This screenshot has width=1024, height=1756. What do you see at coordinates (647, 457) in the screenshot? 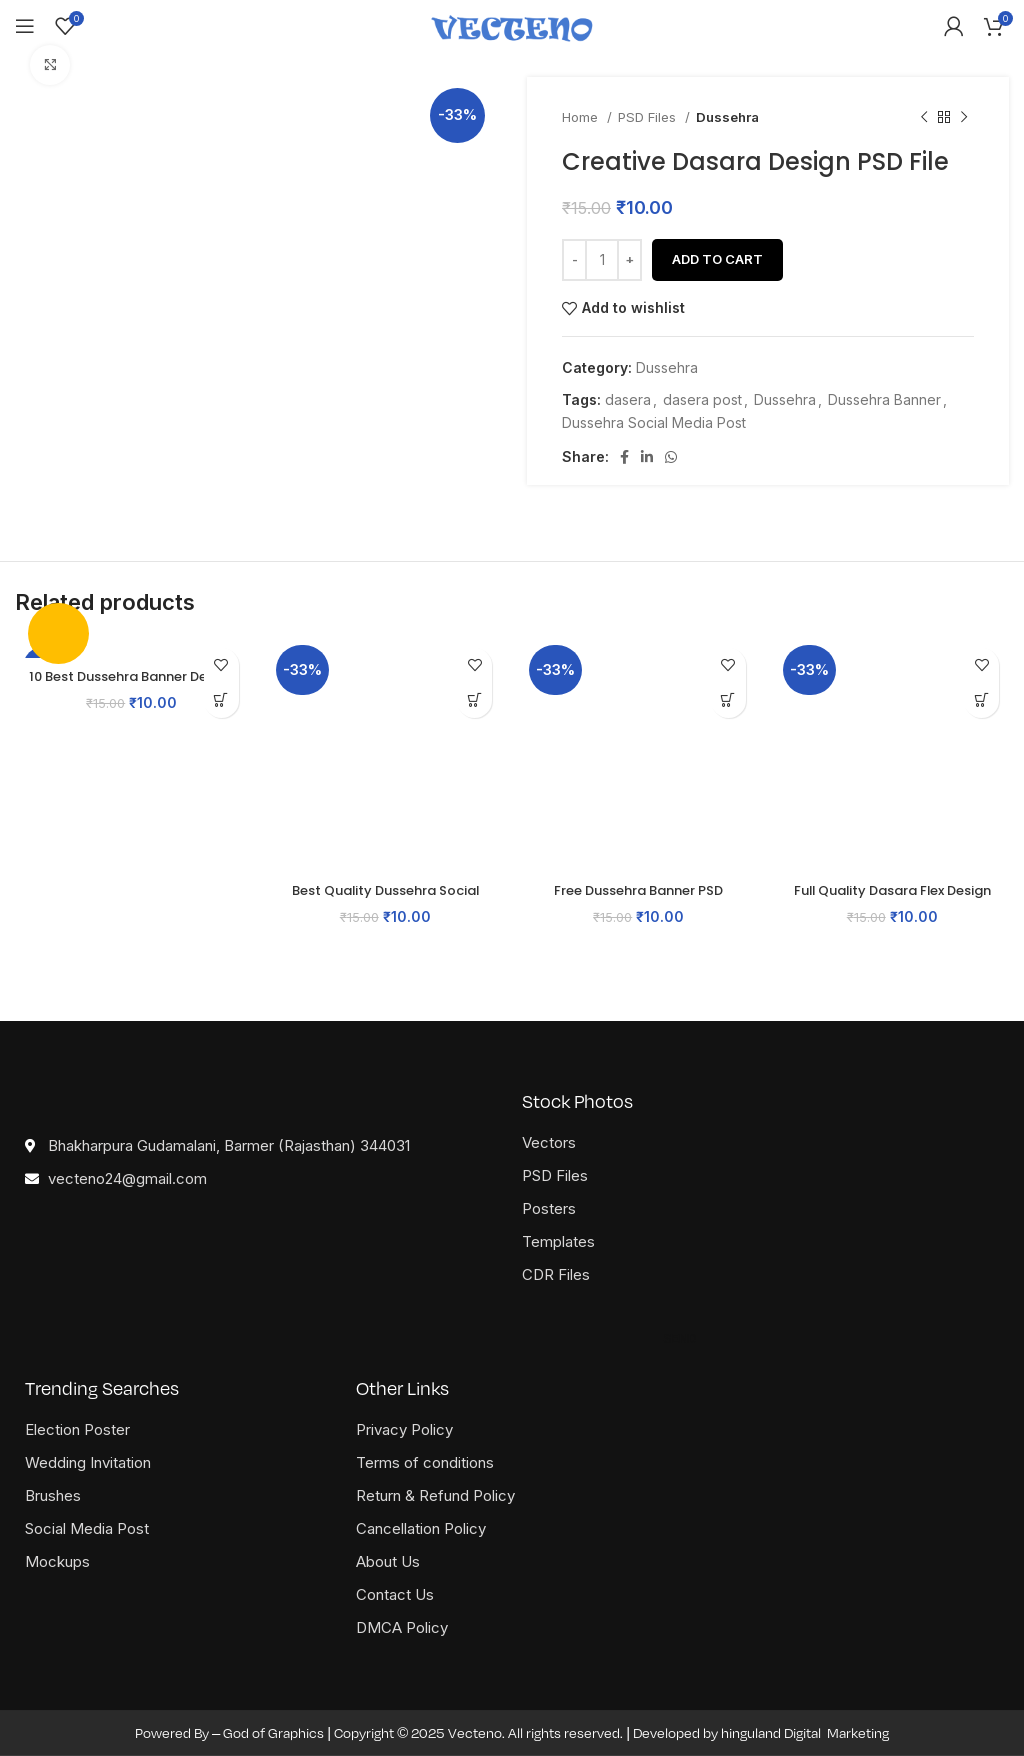
I see `[Linkedin social link]` at bounding box center [647, 457].